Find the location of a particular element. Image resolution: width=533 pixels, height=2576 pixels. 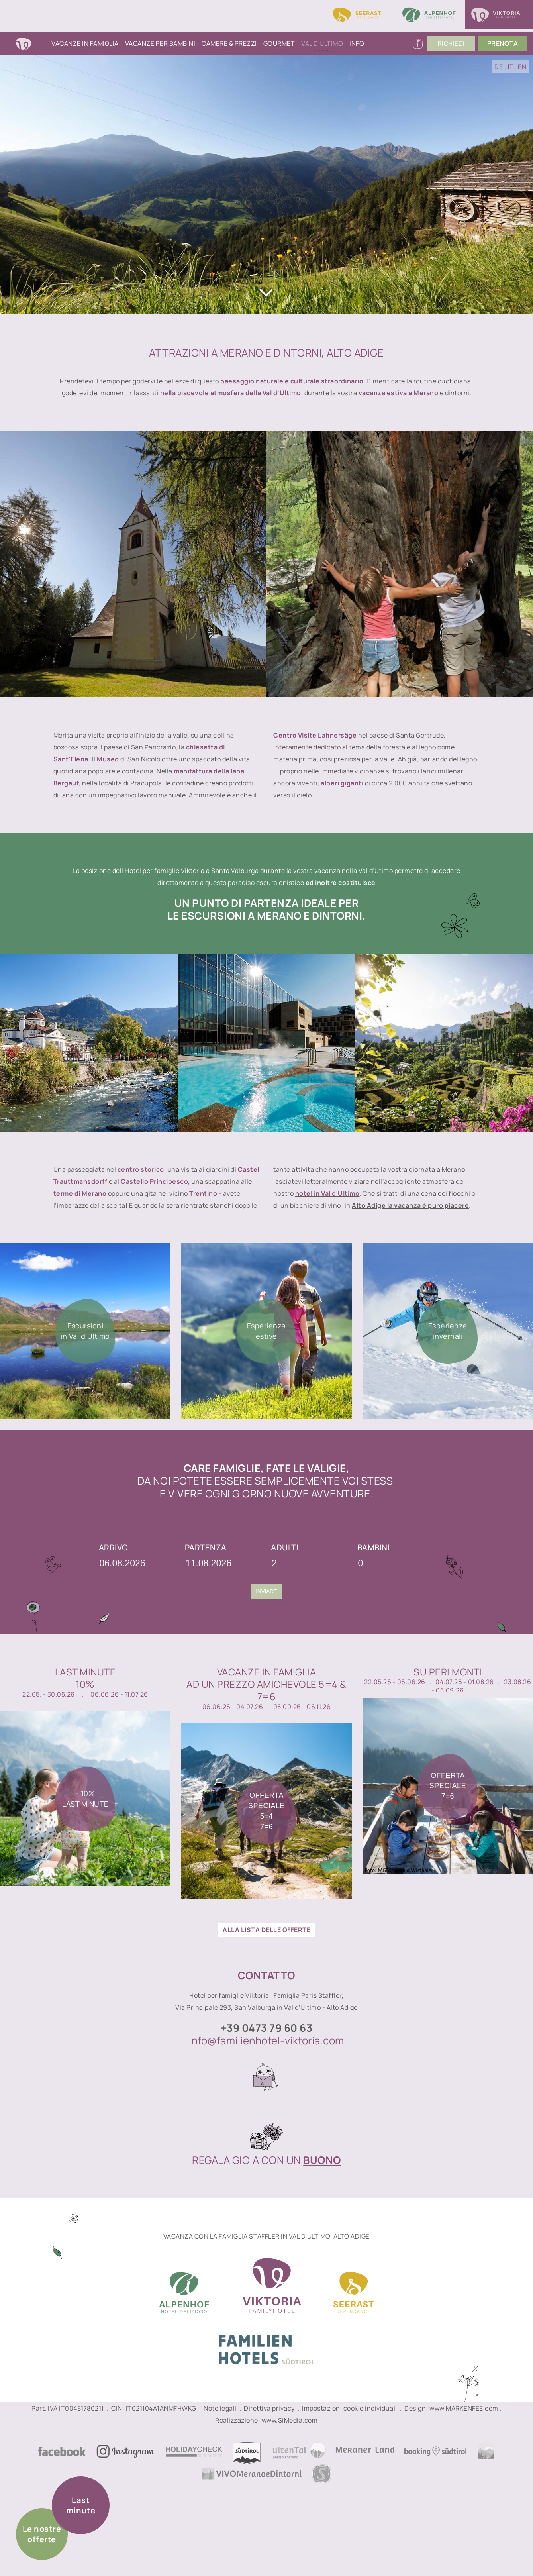

IT is located at coordinates (510, 66).